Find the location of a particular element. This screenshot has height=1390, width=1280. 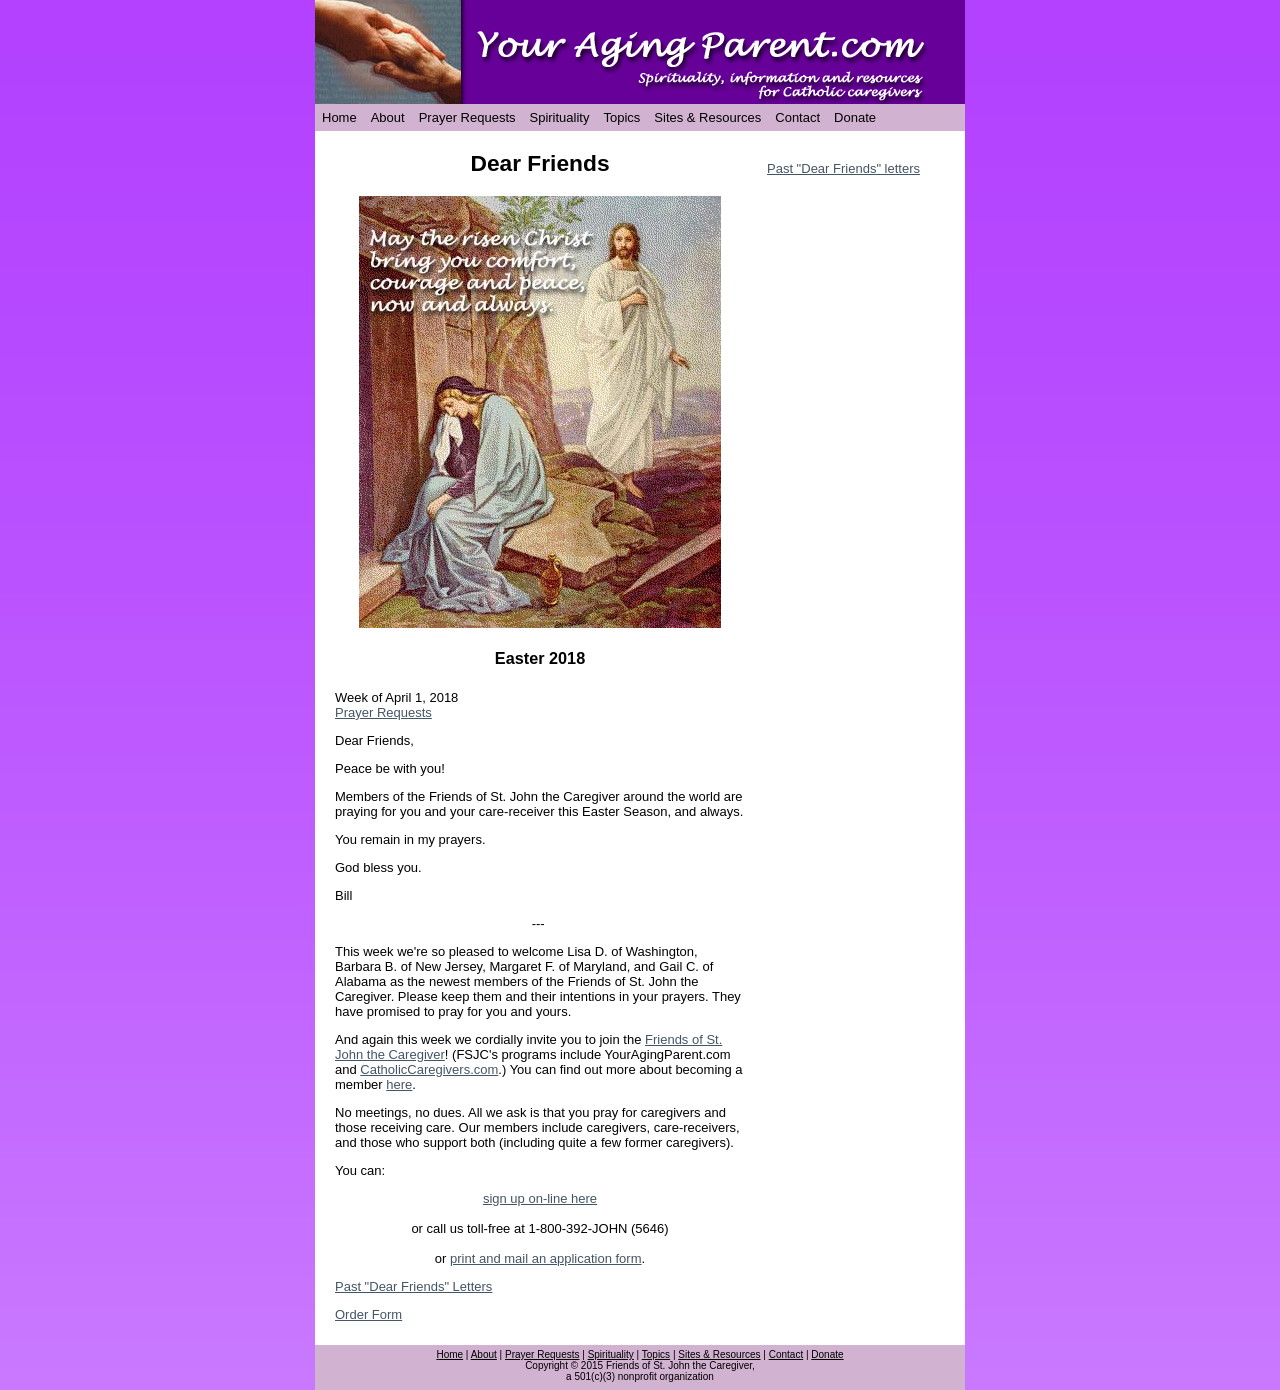

here is located at coordinates (399, 1084).